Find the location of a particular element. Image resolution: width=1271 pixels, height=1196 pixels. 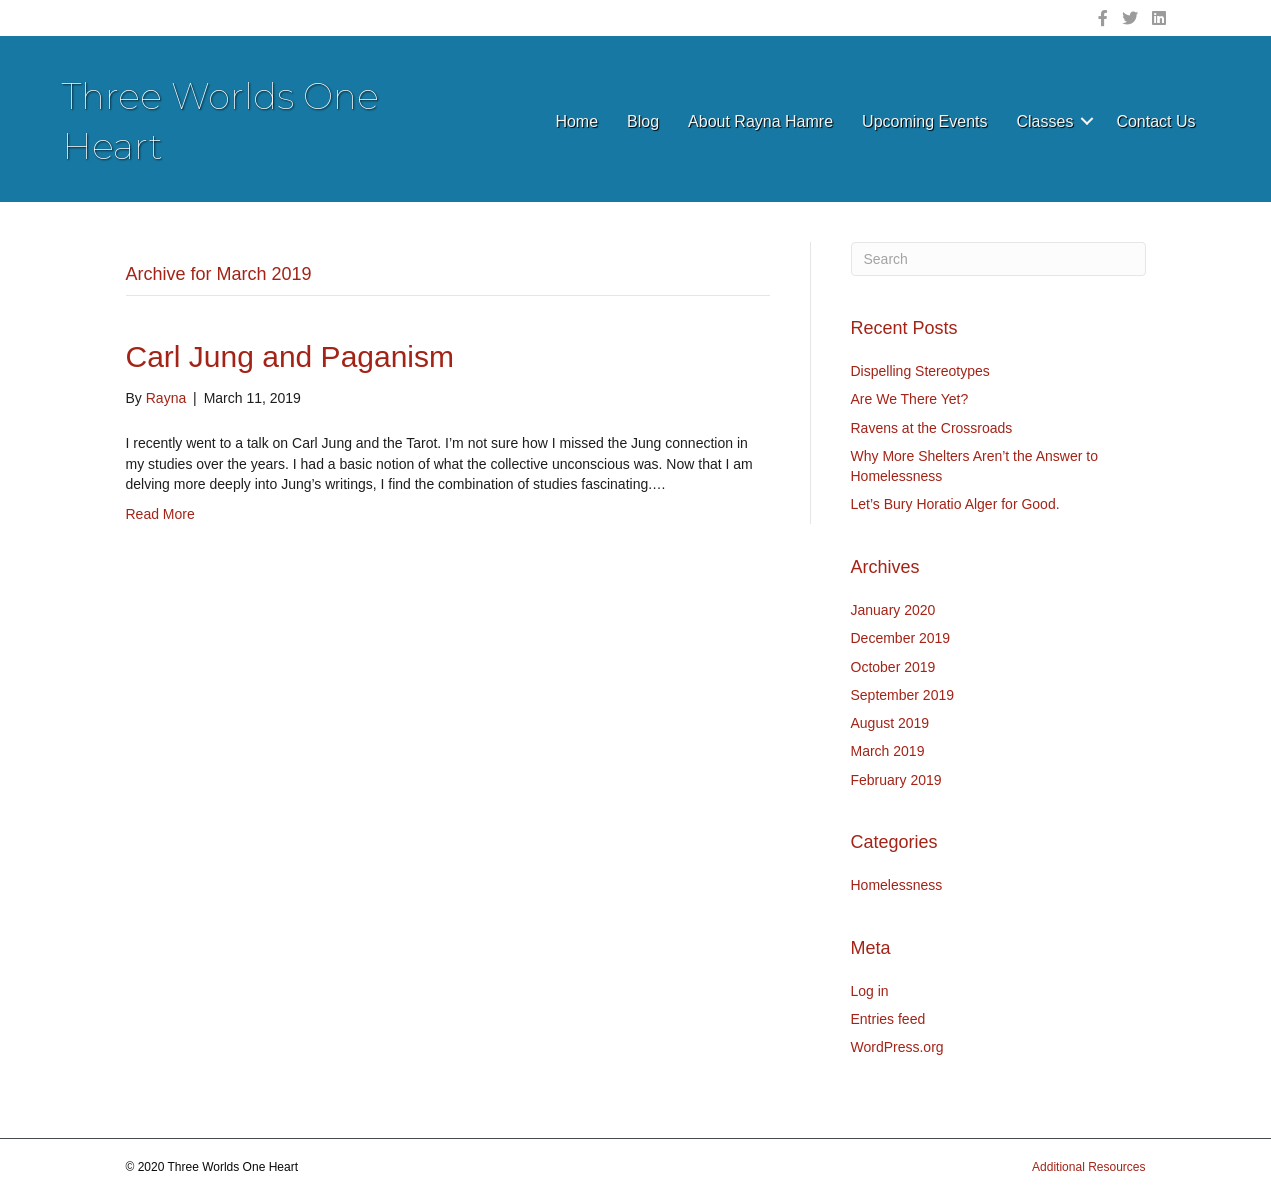

October 2019 is located at coordinates (893, 667).